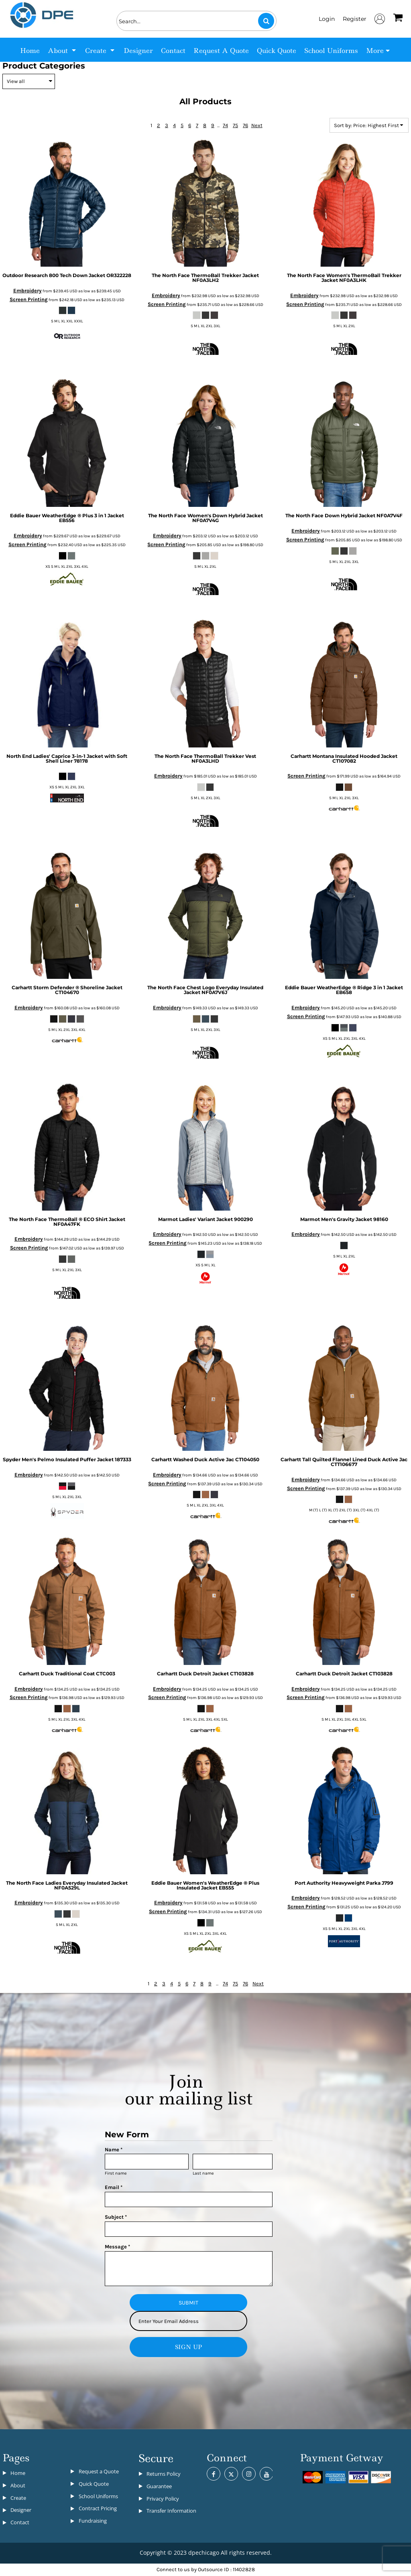  Describe the element at coordinates (93, 2520) in the screenshot. I see `Fundraising` at that location.